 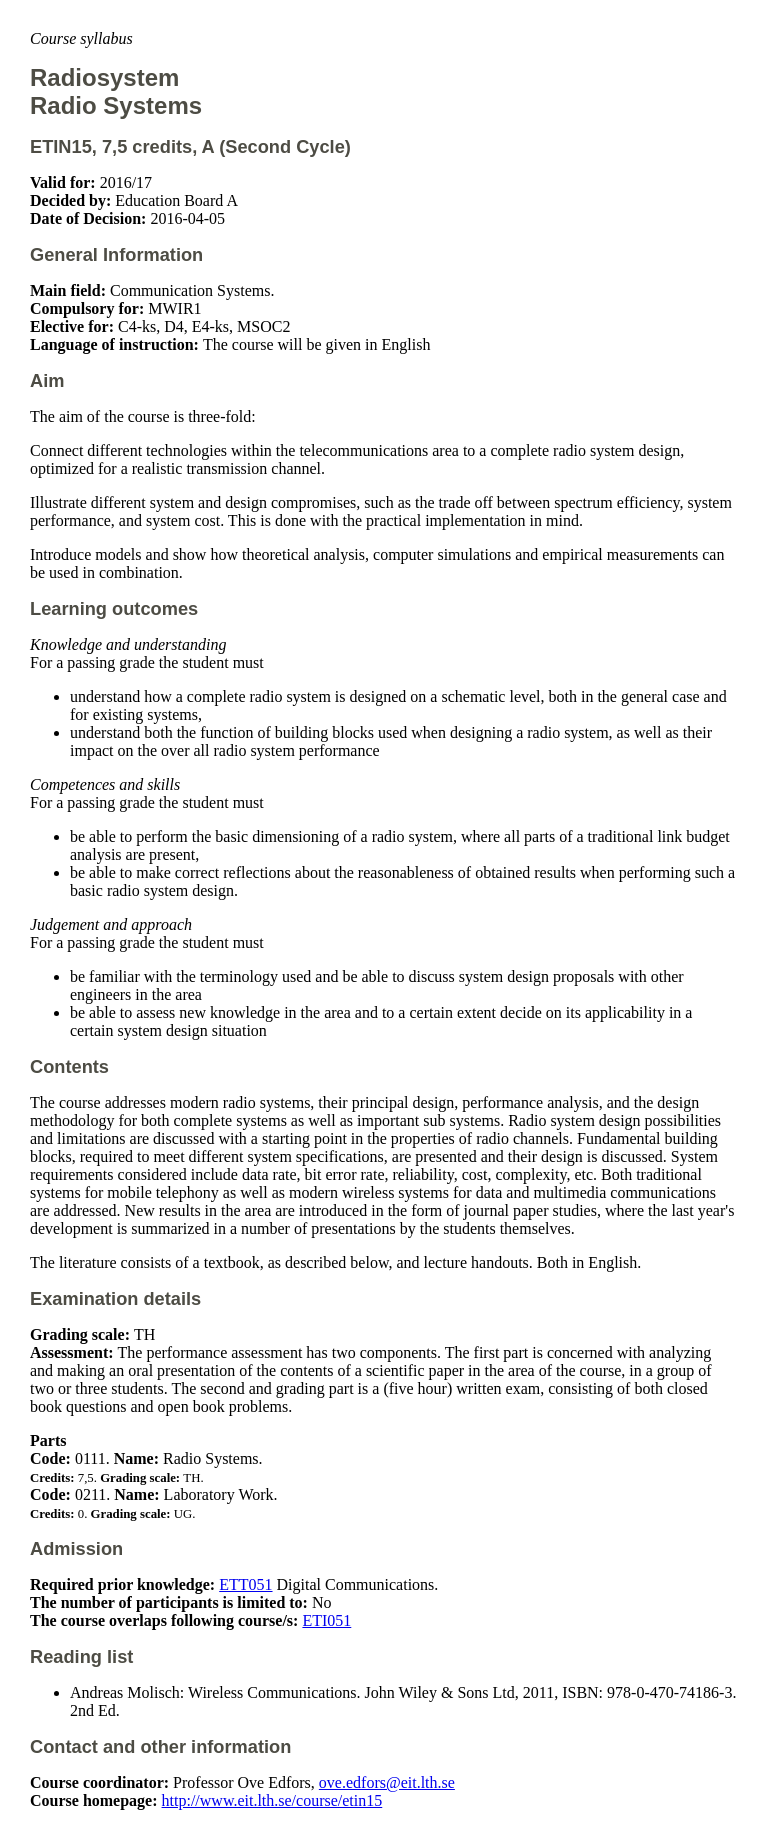 I want to click on http://www.eit.lth.se/course/etin15, so click(x=272, y=1800).